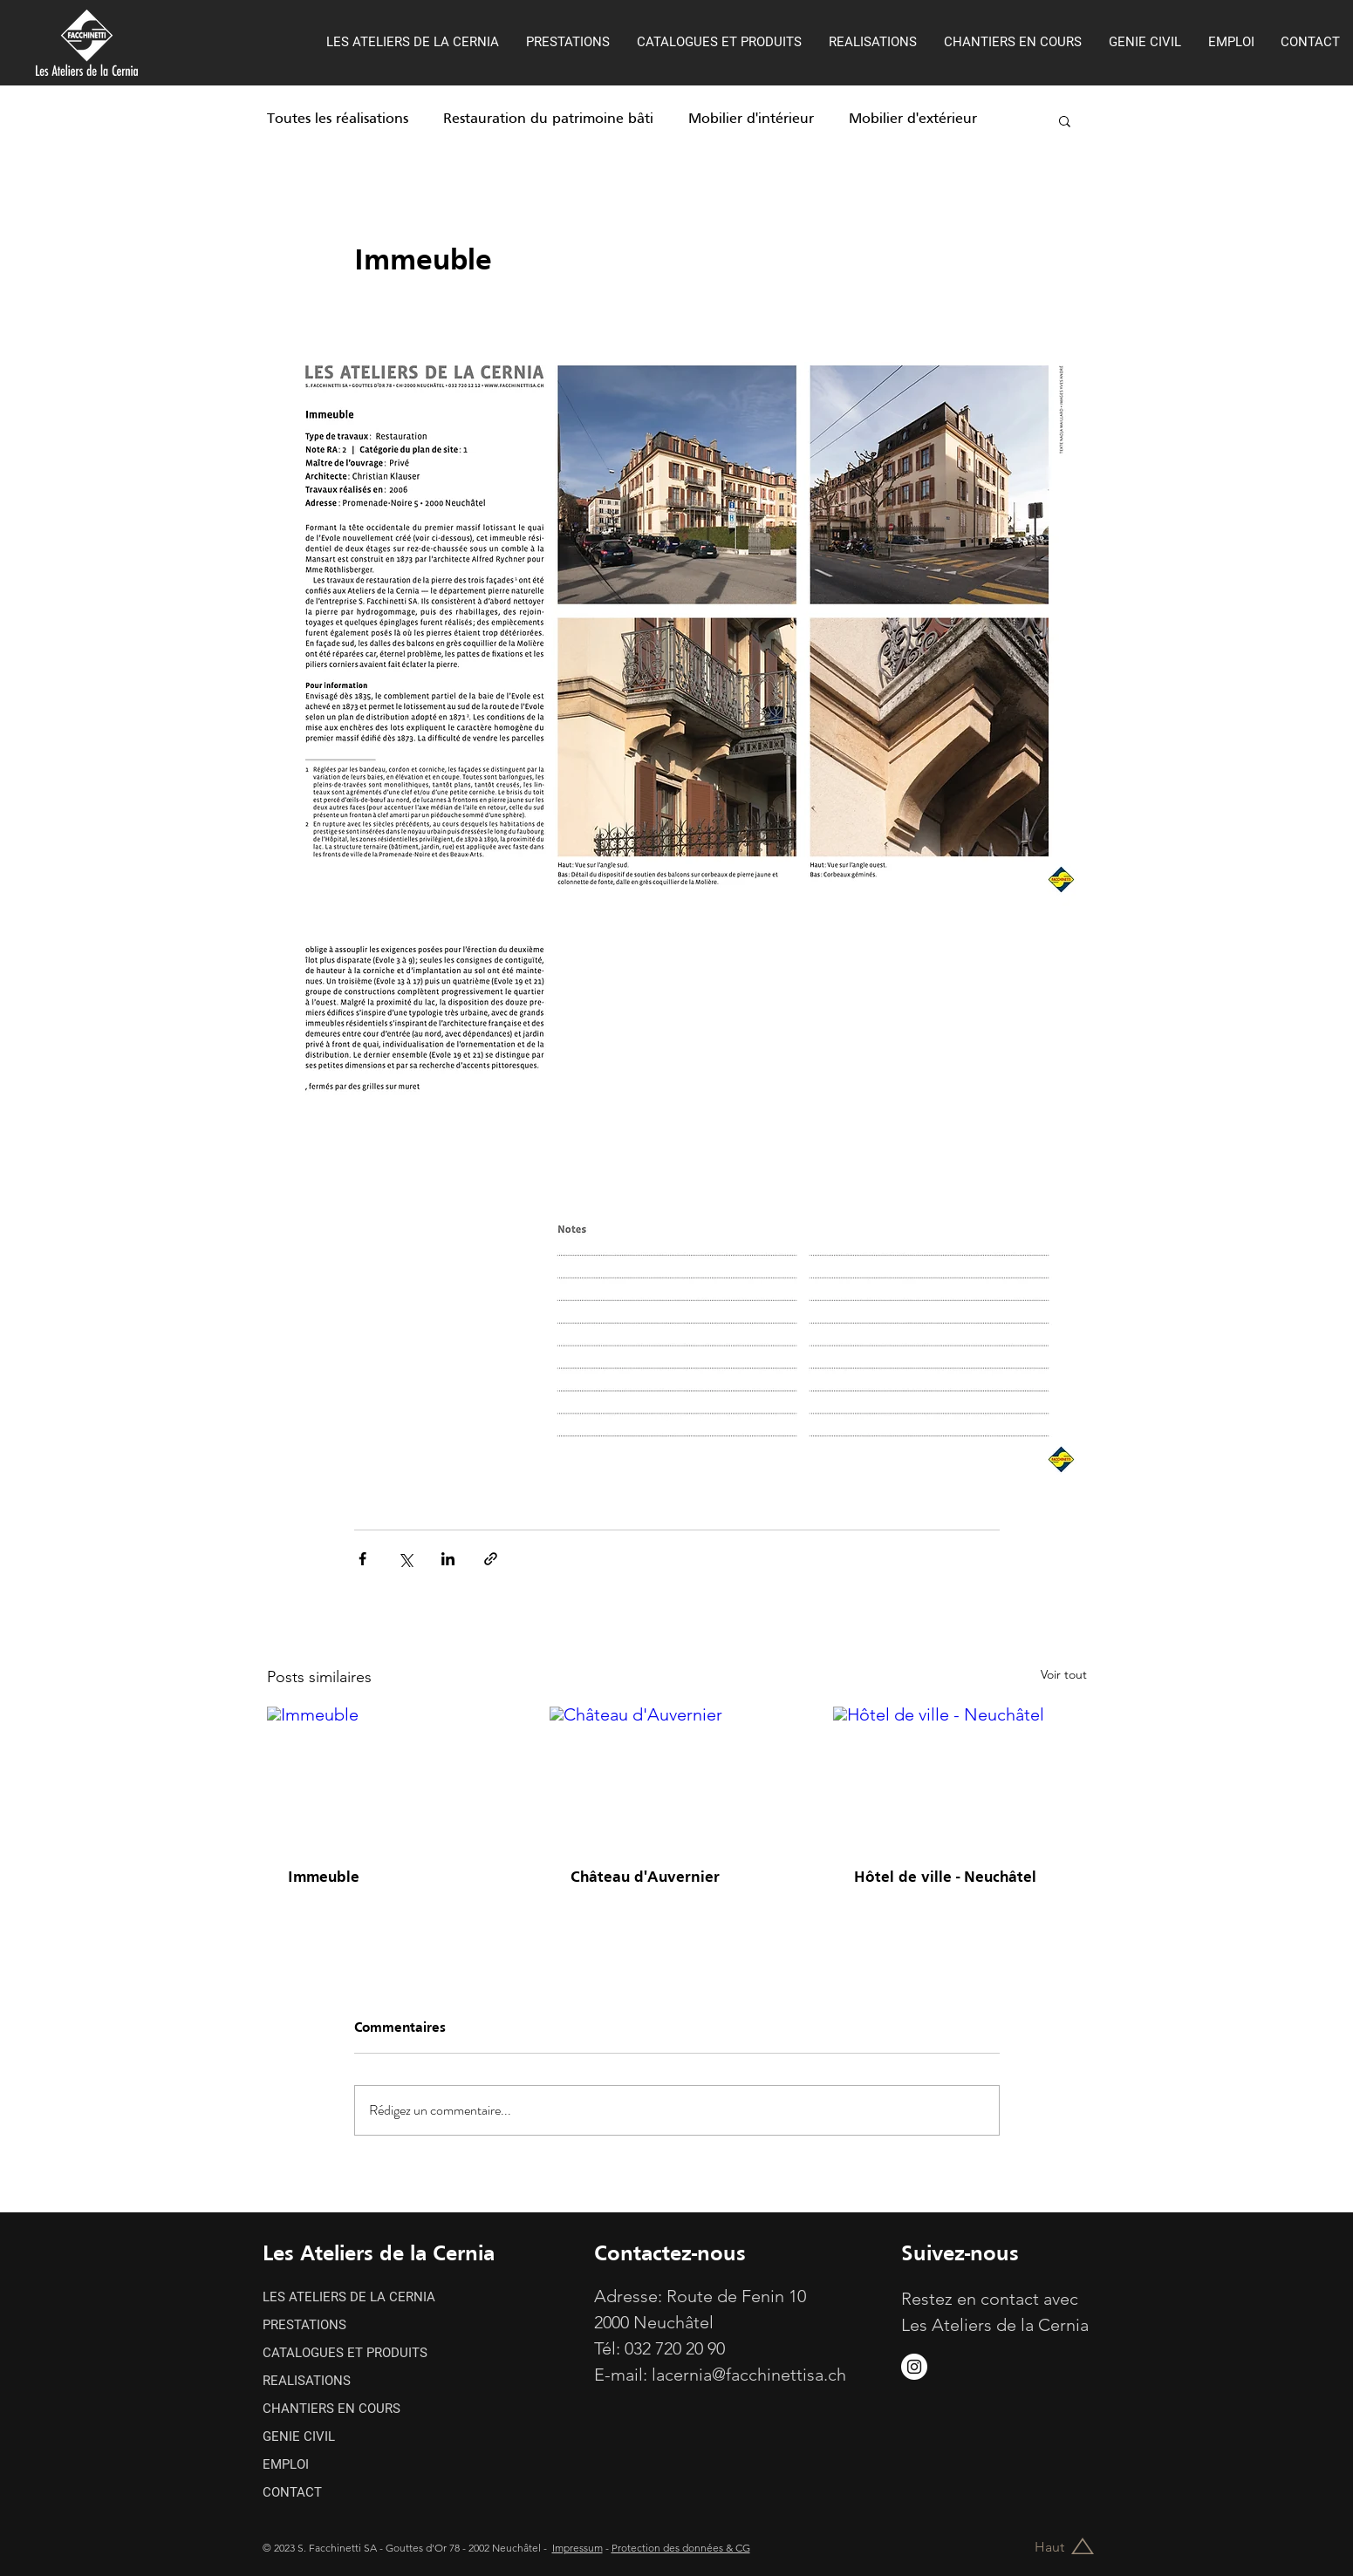 Image resolution: width=1353 pixels, height=2576 pixels. I want to click on Voir tout, so click(1064, 1674).